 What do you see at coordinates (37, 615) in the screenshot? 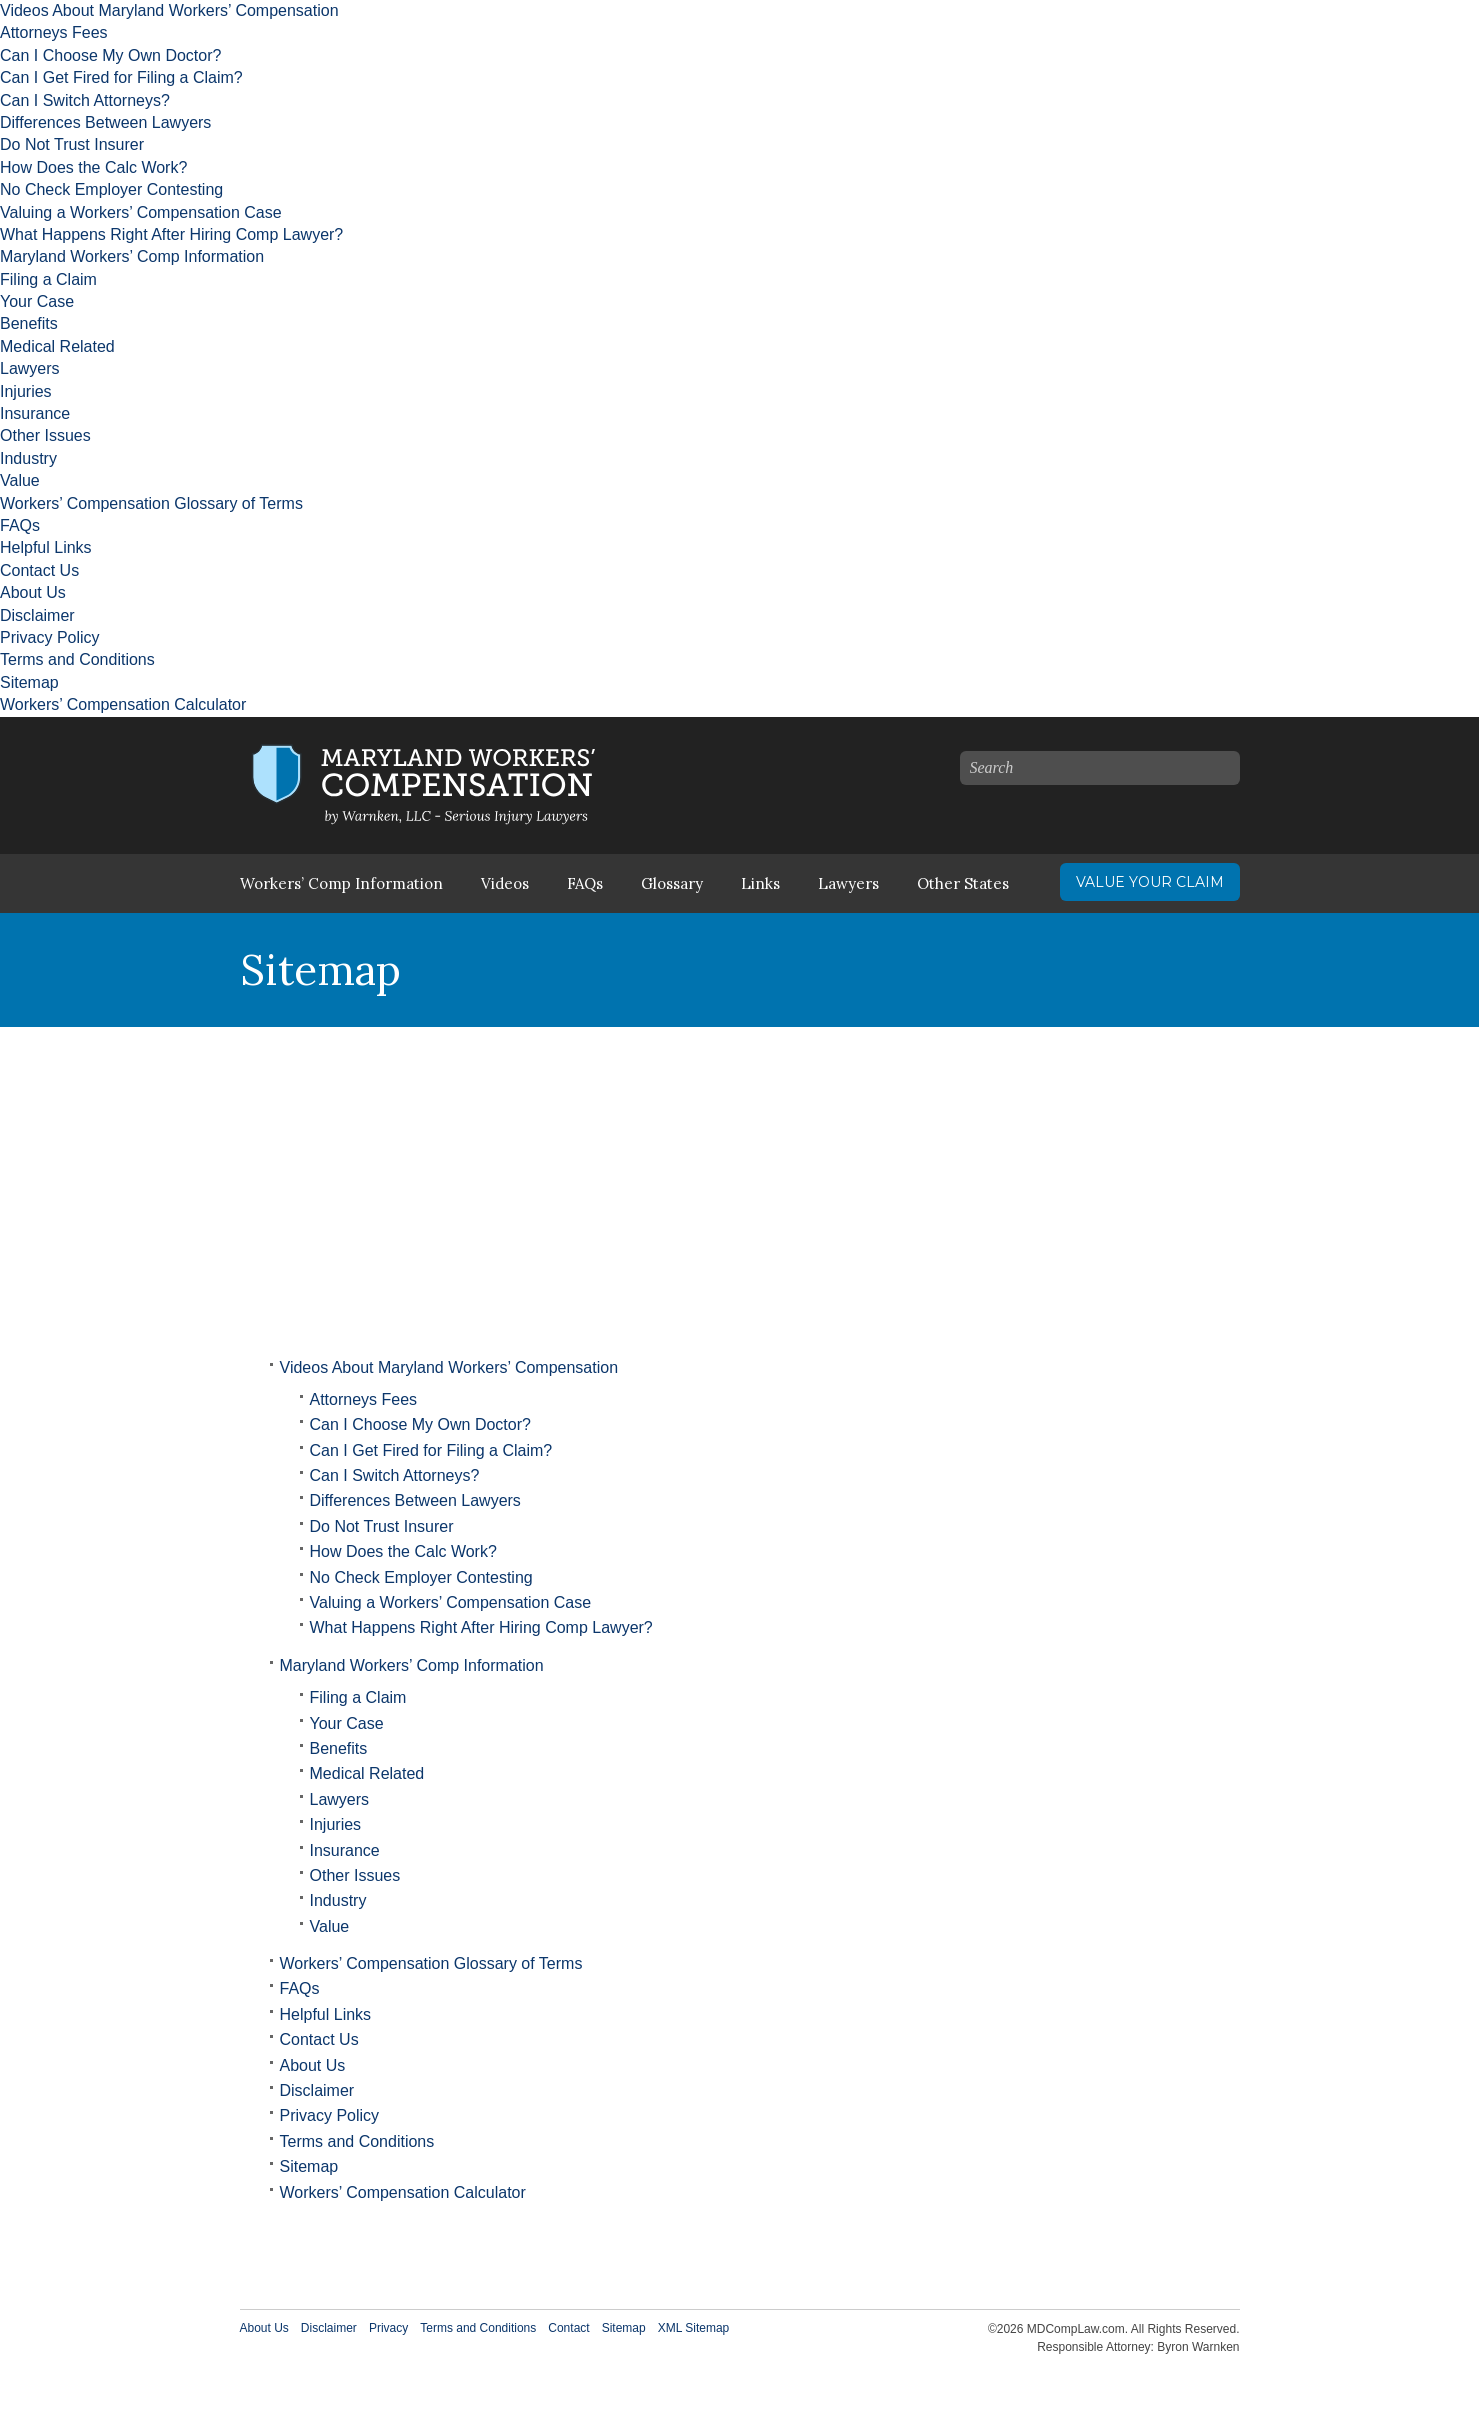
I see `Disclaimer` at bounding box center [37, 615].